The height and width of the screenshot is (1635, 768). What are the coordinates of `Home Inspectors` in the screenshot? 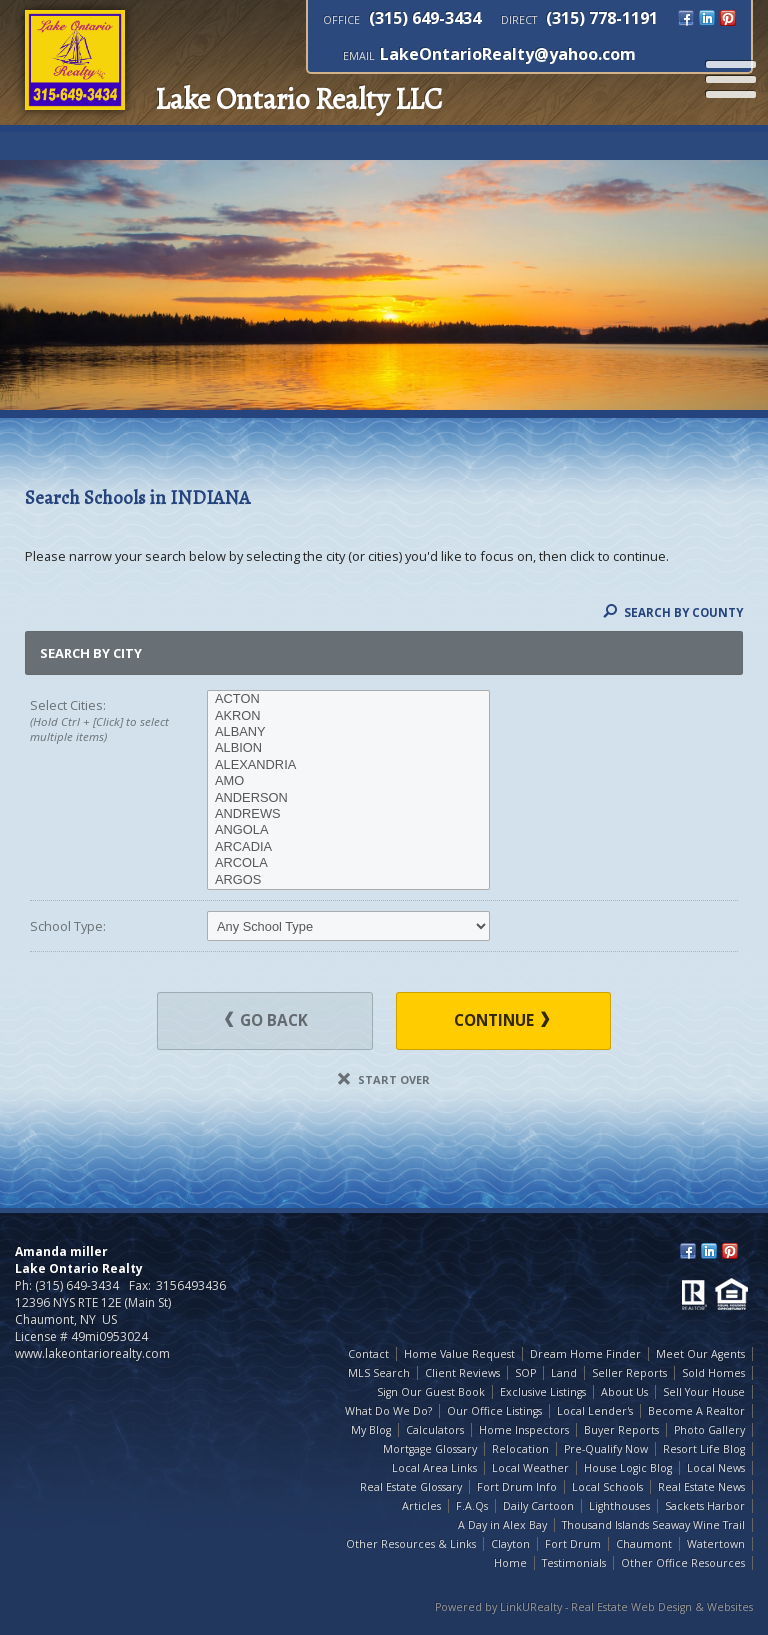 It's located at (524, 1430).